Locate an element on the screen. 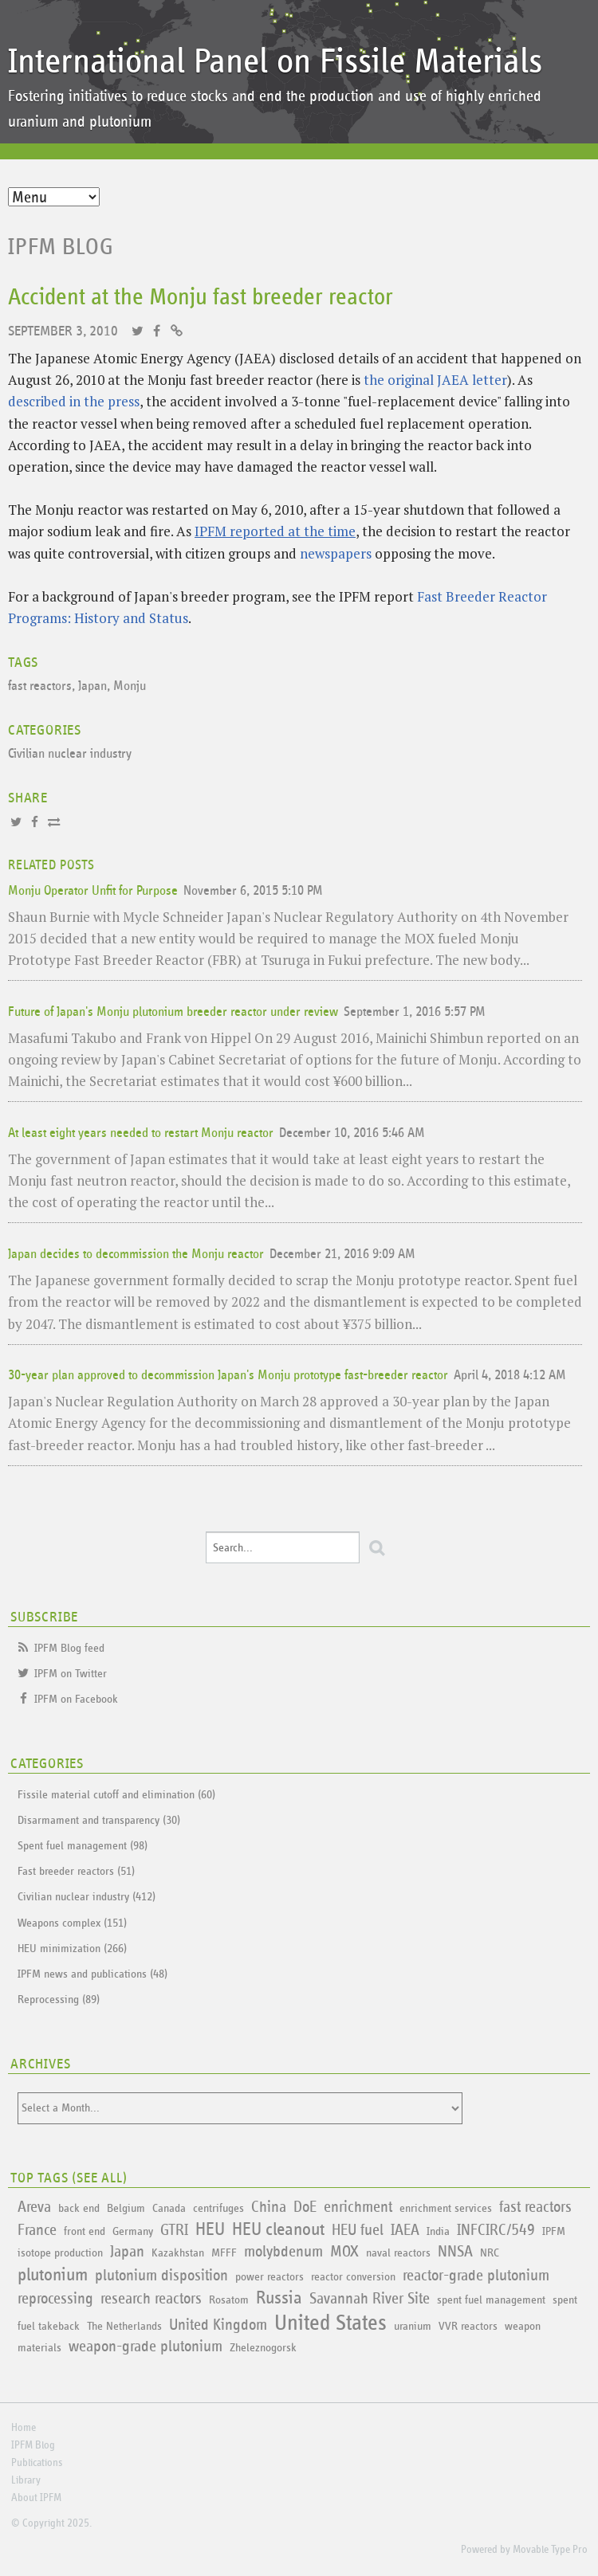 The width and height of the screenshot is (598, 2576). HEU is located at coordinates (210, 2230).